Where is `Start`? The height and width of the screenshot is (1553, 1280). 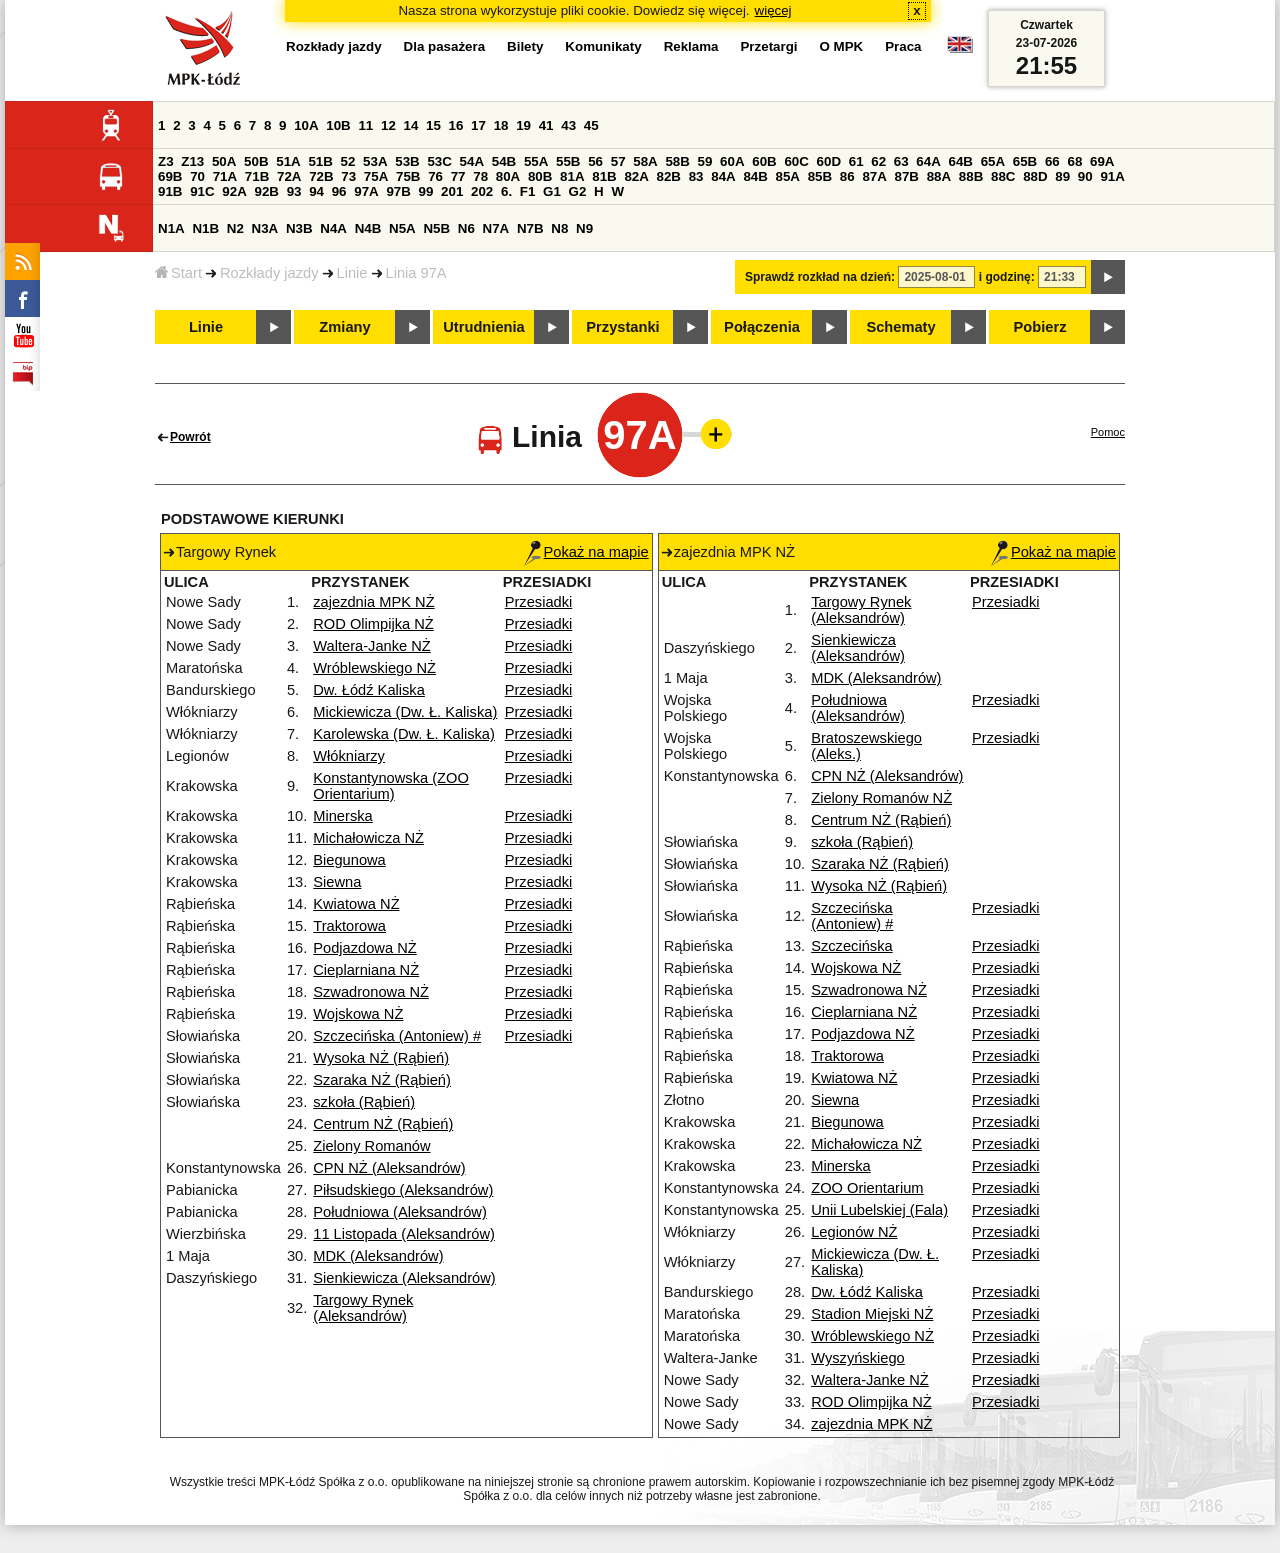
Start is located at coordinates (178, 273).